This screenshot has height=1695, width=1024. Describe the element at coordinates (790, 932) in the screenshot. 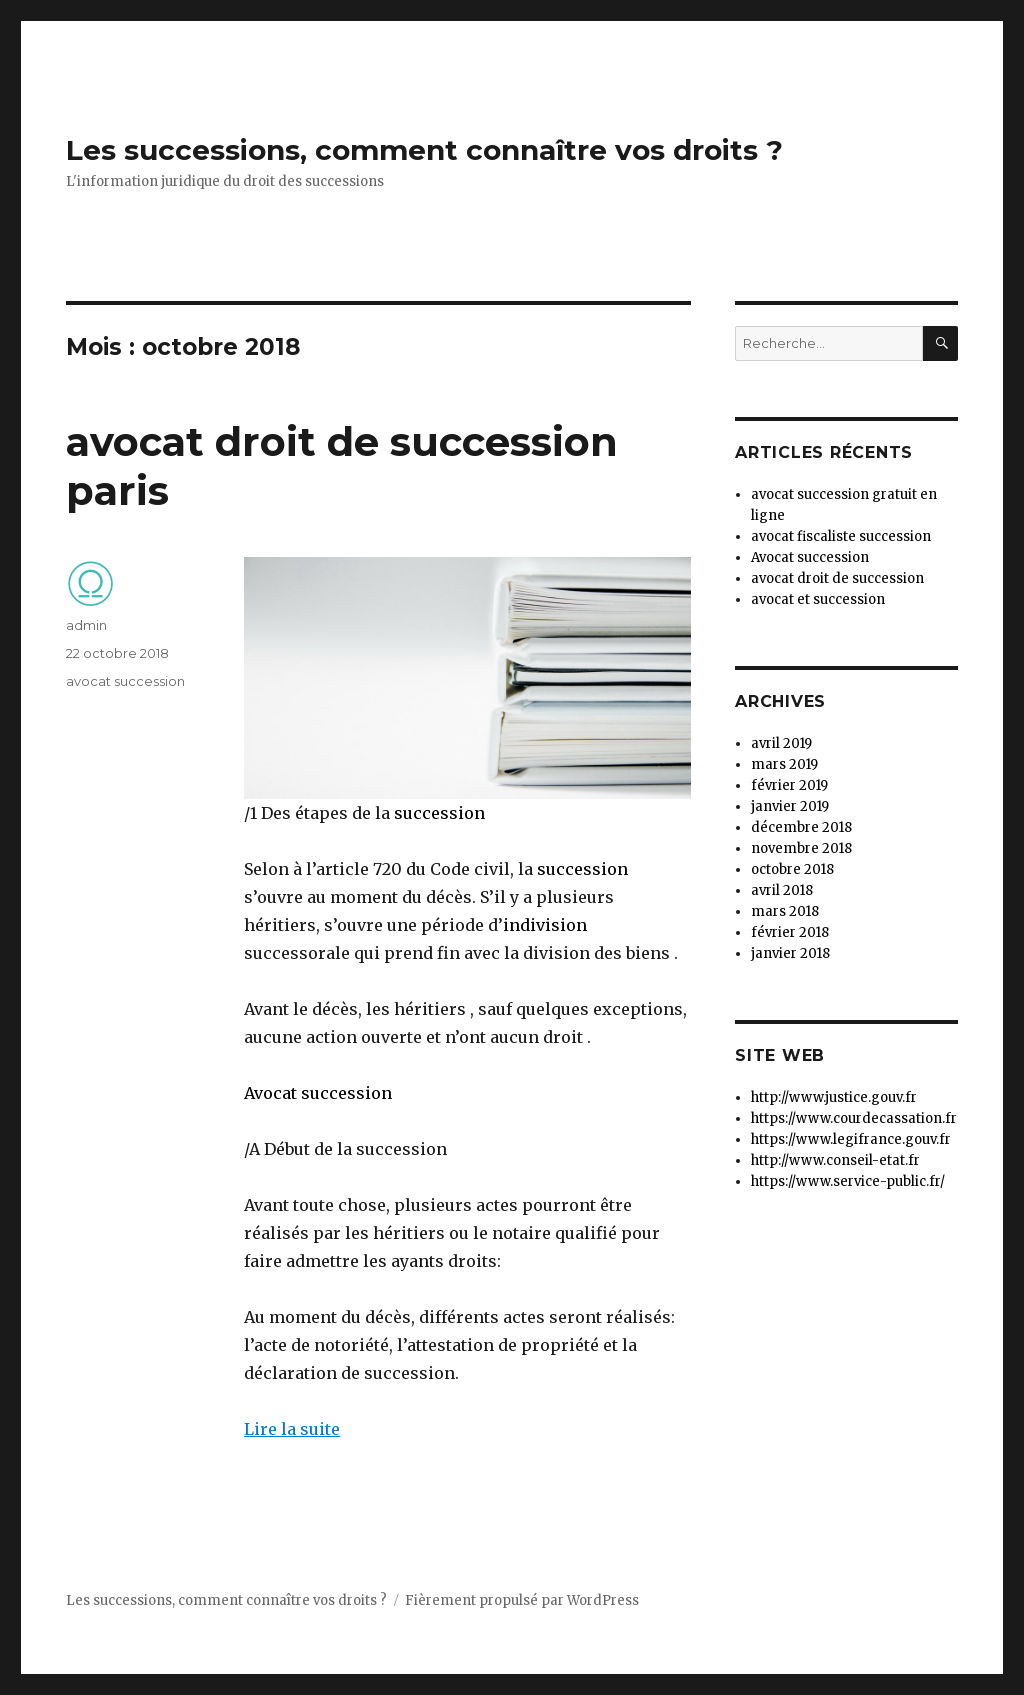

I see `février 2018` at that location.